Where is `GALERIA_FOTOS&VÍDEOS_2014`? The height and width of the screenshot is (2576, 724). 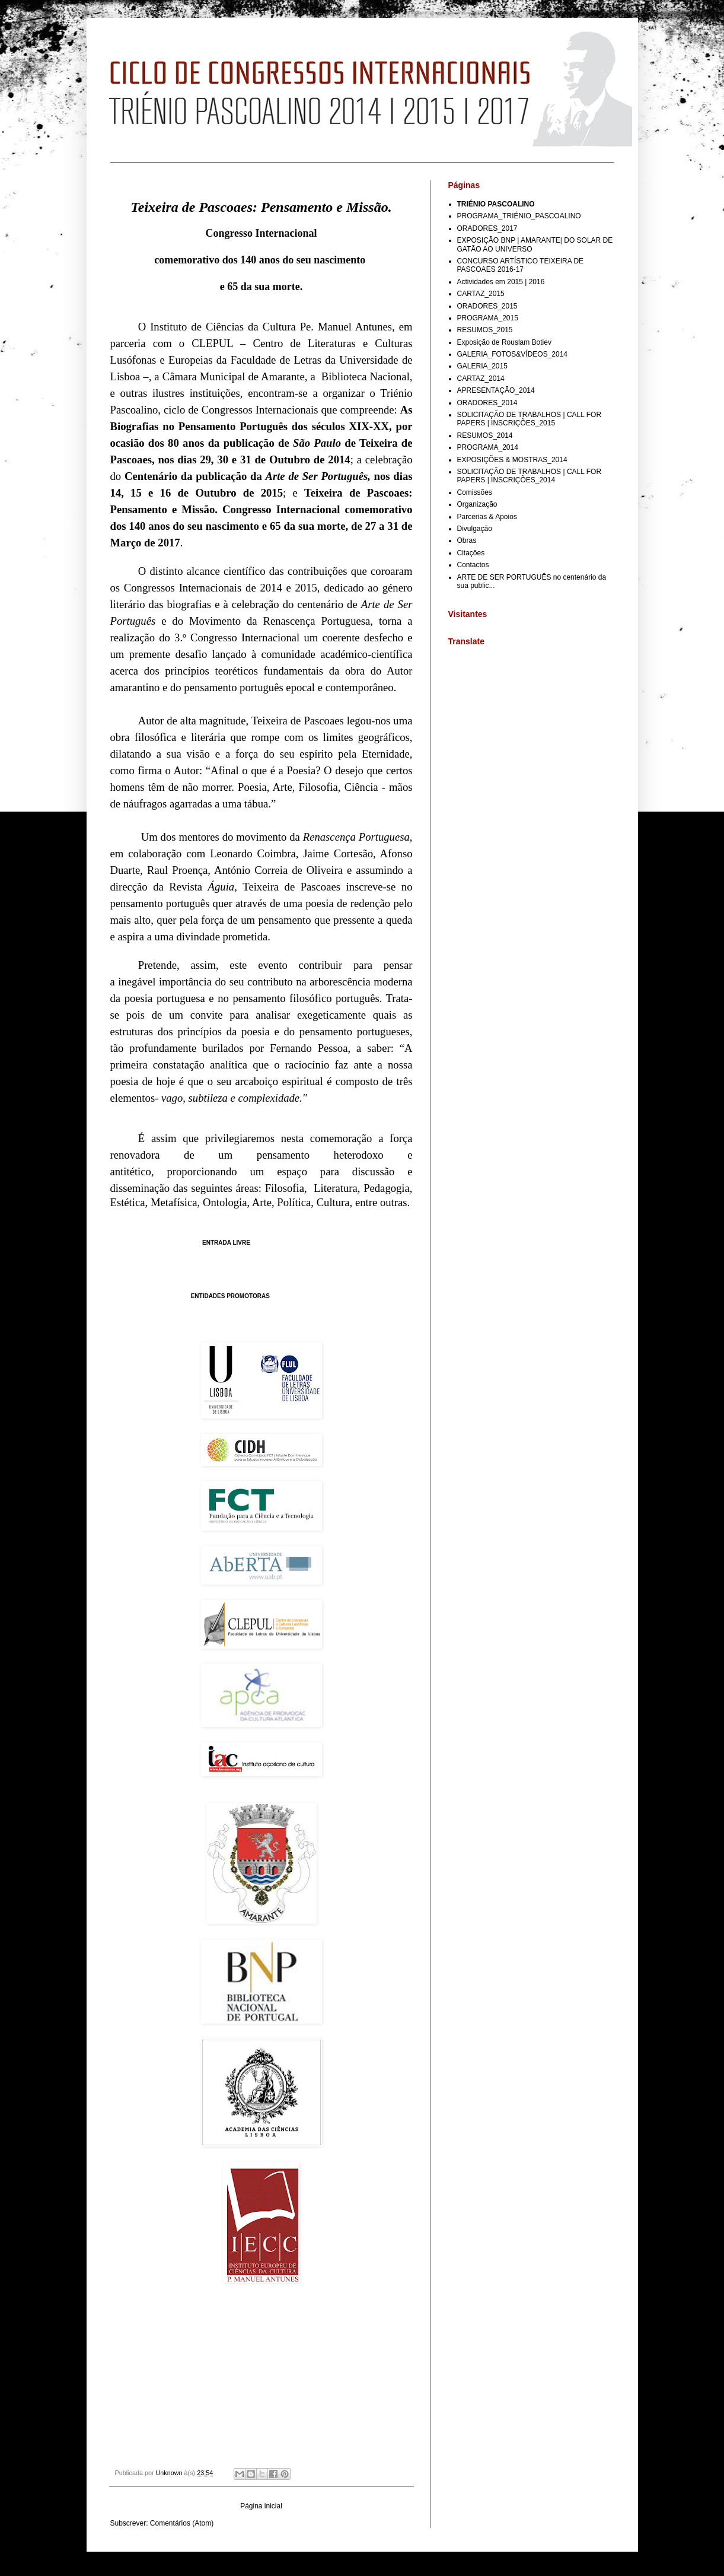 GALERIA_FOTOS&VÍDEOS_2014 is located at coordinates (512, 354).